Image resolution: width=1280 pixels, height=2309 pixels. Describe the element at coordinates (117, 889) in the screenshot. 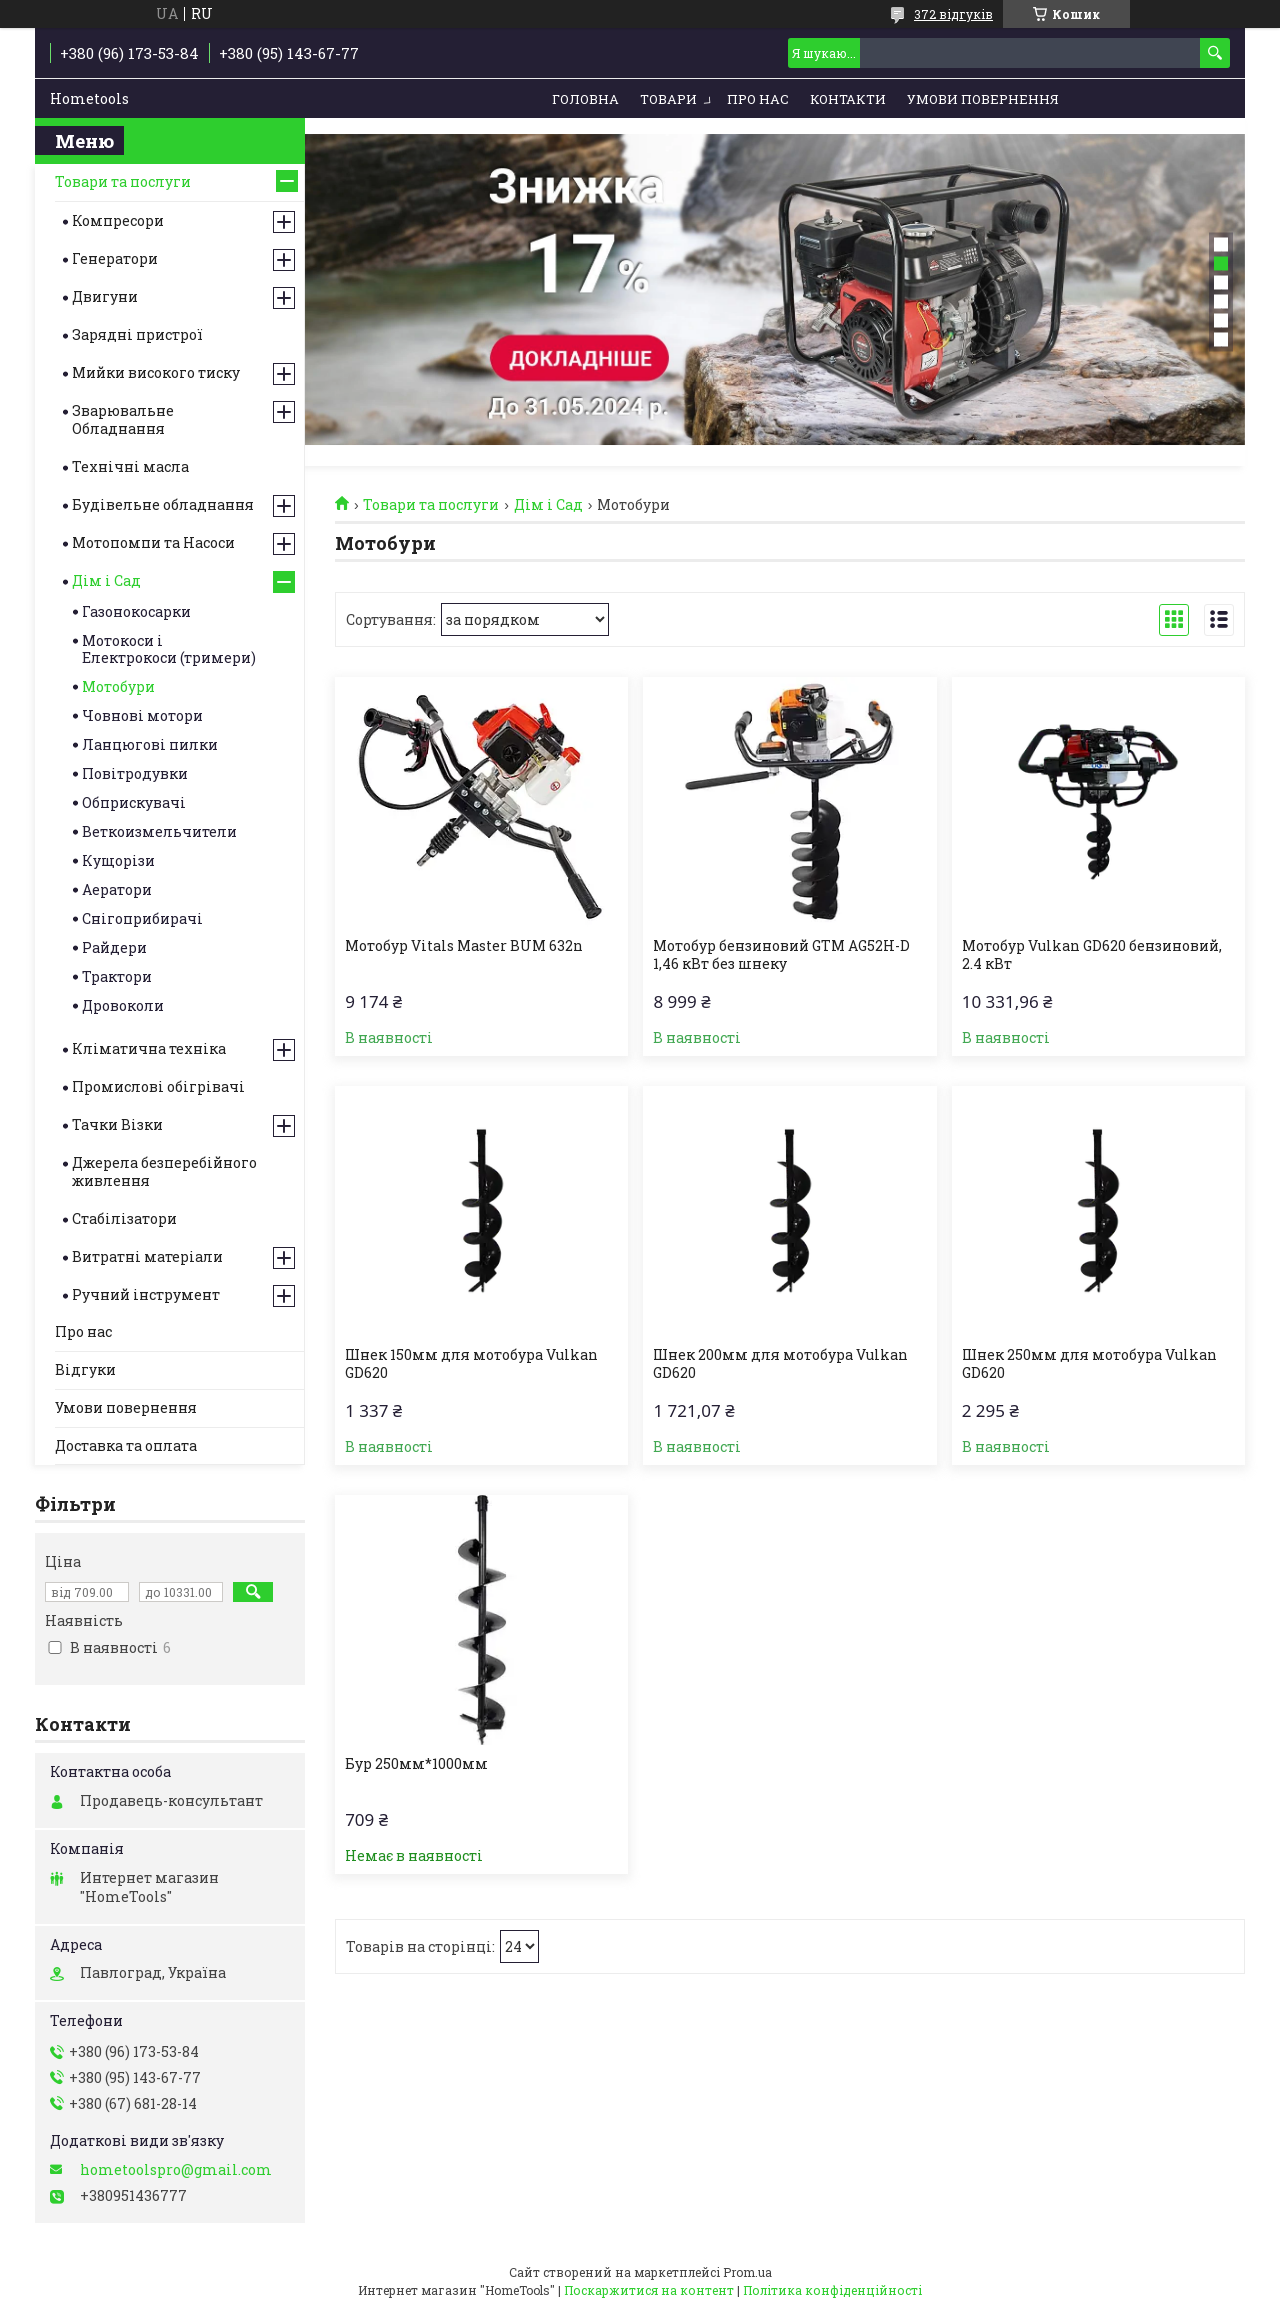

I see `Аератори` at that location.